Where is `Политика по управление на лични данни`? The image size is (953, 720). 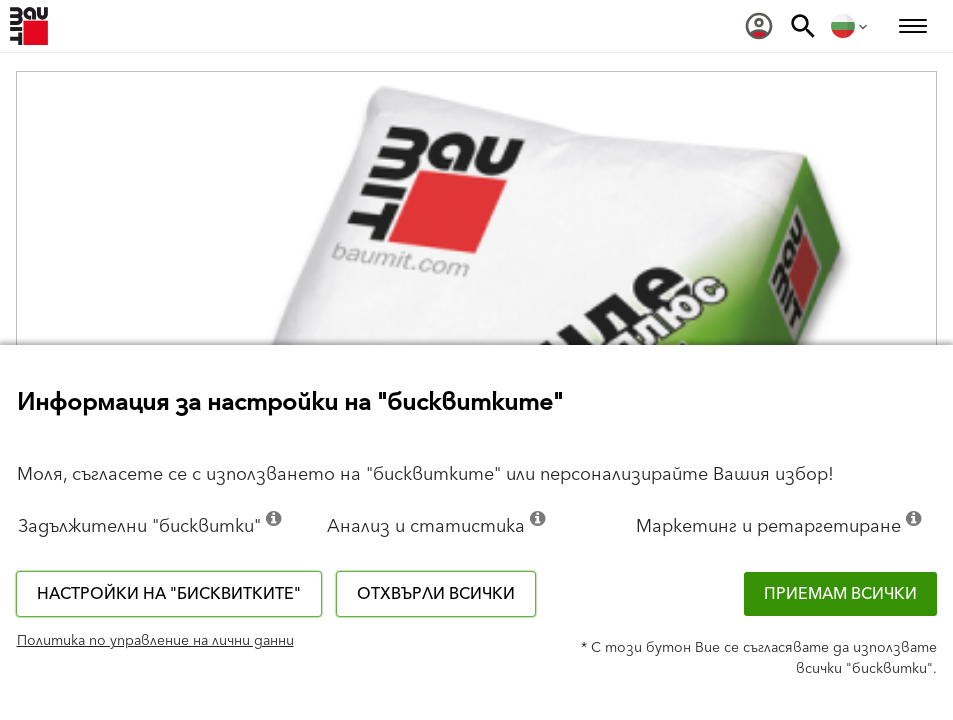 Политика по управление на лични данни is located at coordinates (155, 641).